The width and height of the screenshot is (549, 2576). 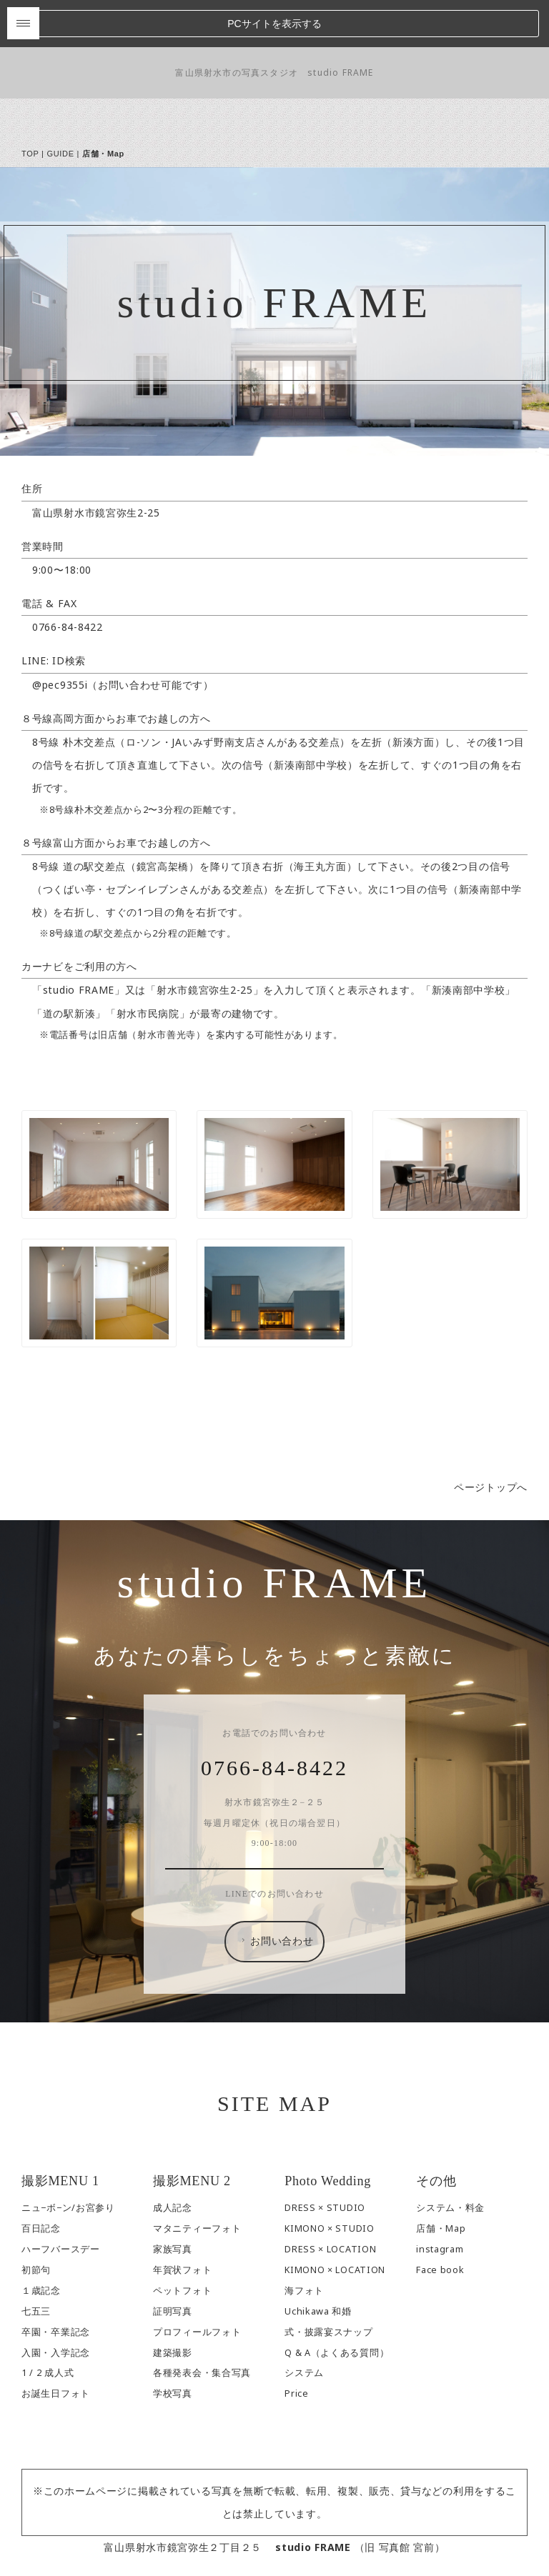 What do you see at coordinates (36, 2222) in the screenshot?
I see `初節句` at bounding box center [36, 2222].